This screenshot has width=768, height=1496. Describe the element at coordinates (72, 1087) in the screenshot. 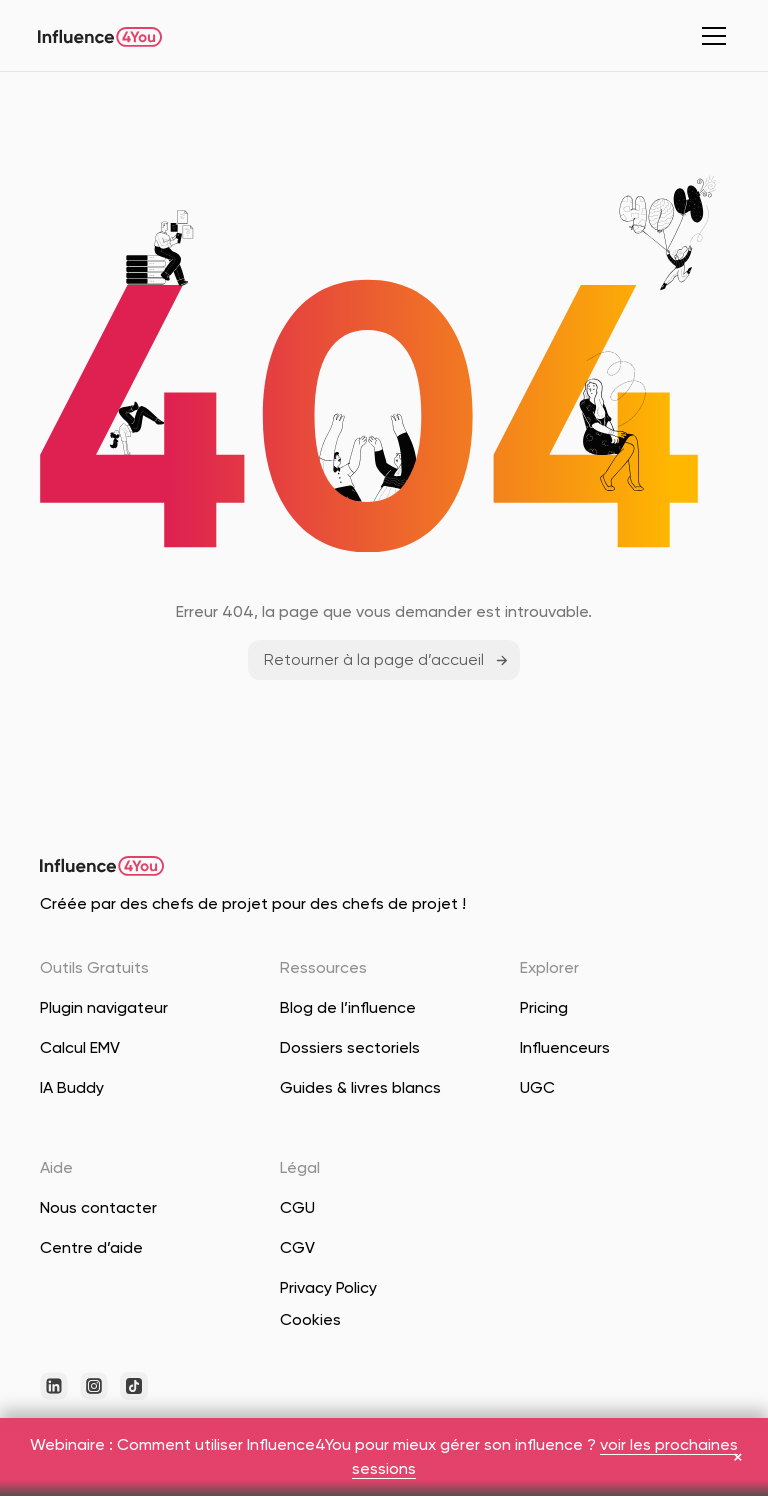

I see `IA Buddy` at that location.